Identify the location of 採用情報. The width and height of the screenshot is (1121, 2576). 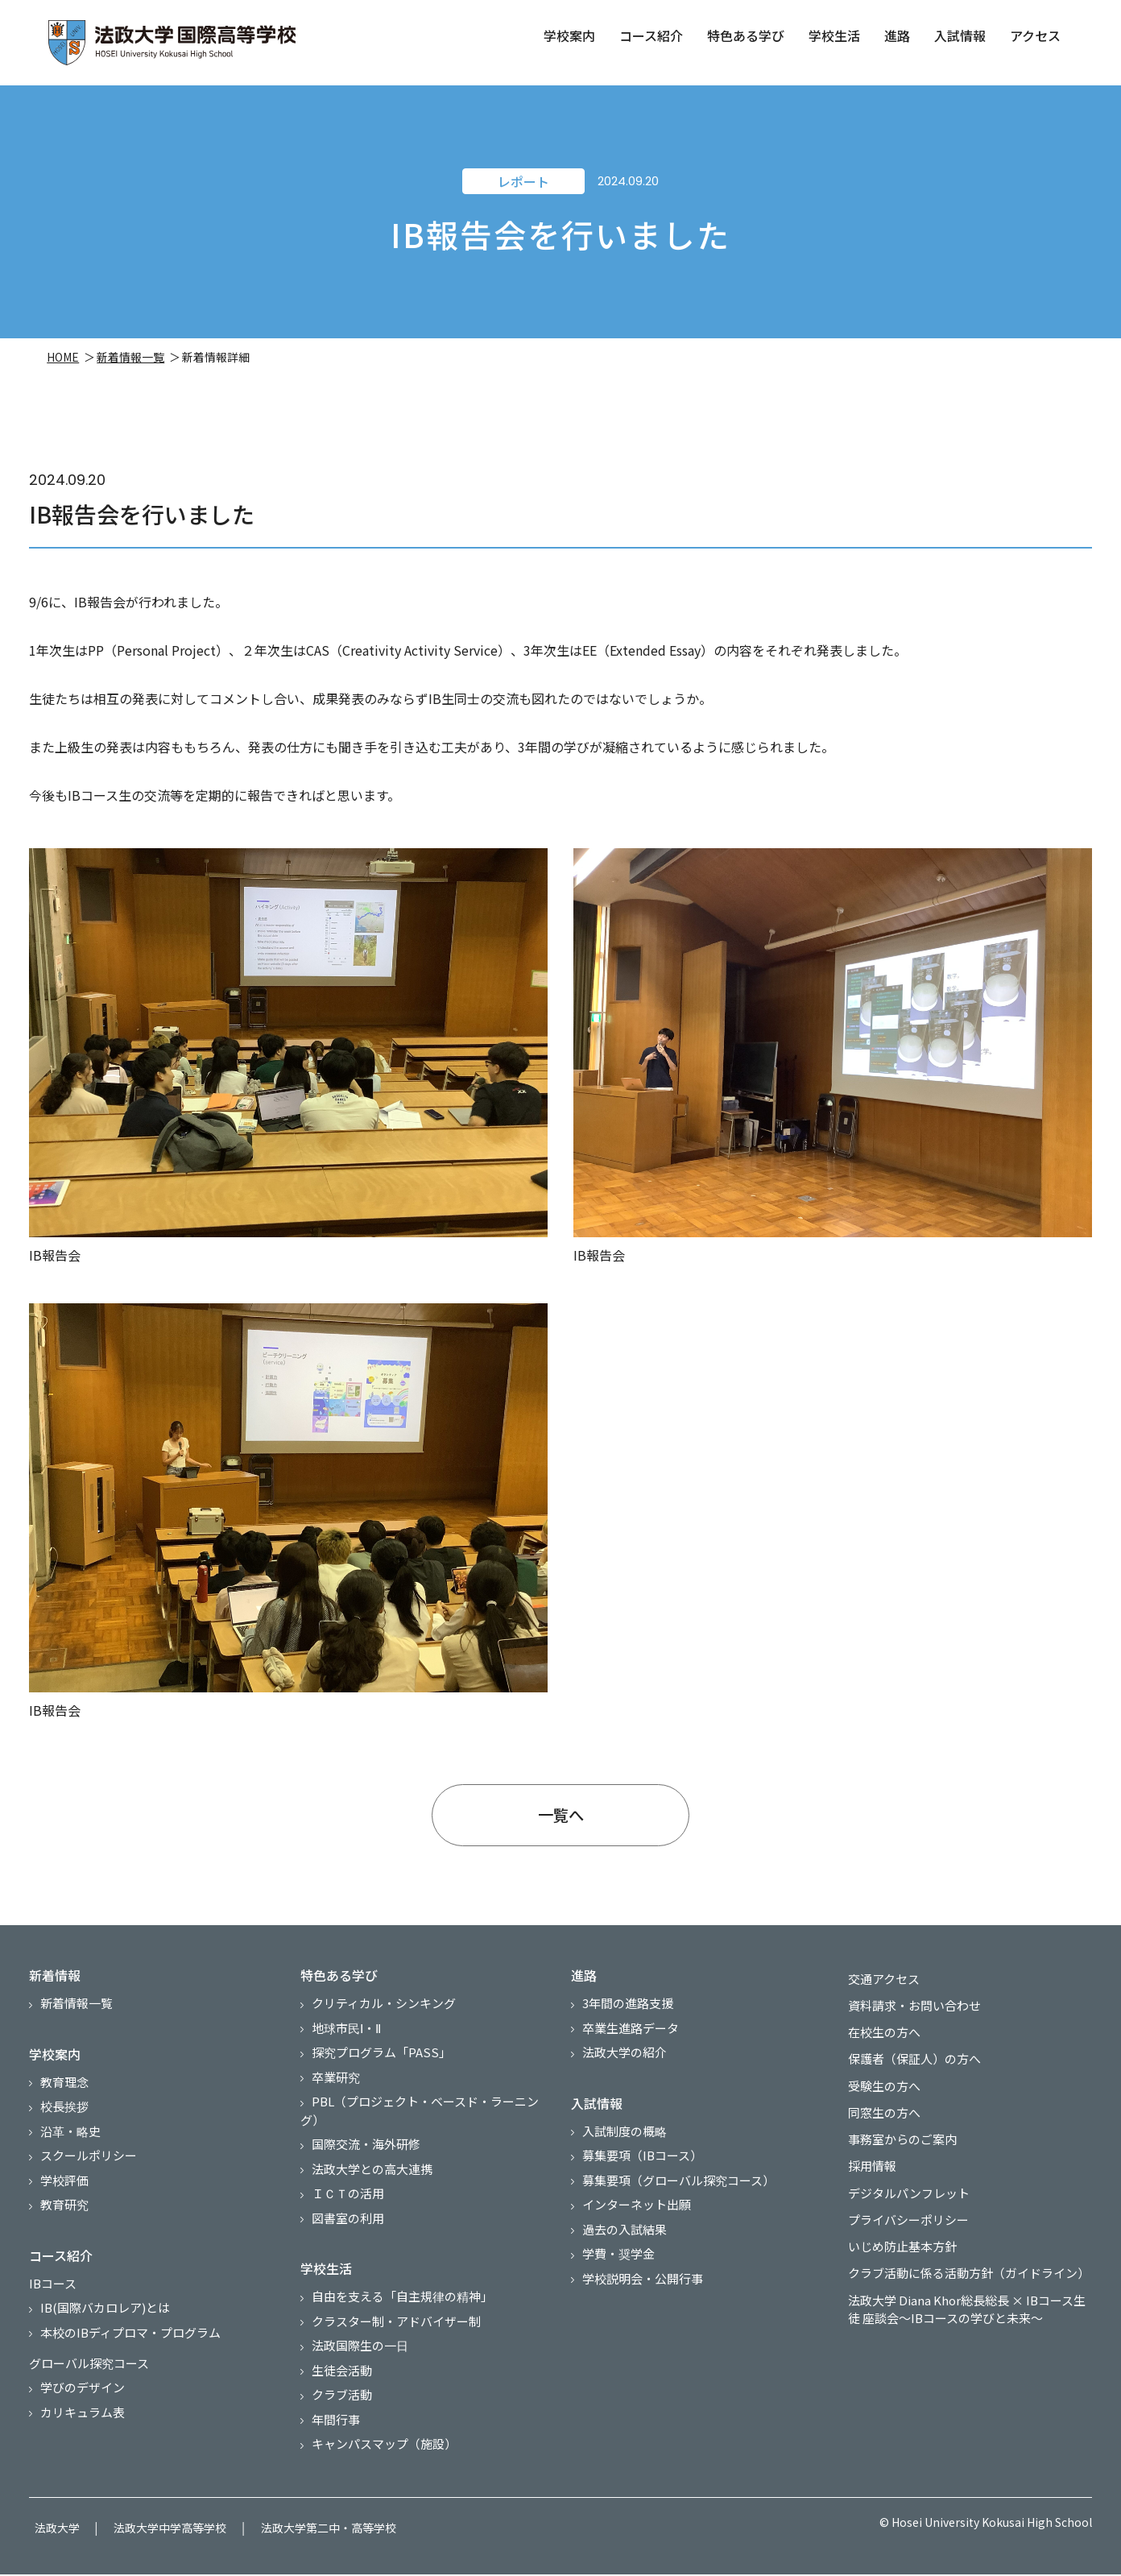
(866, 2162).